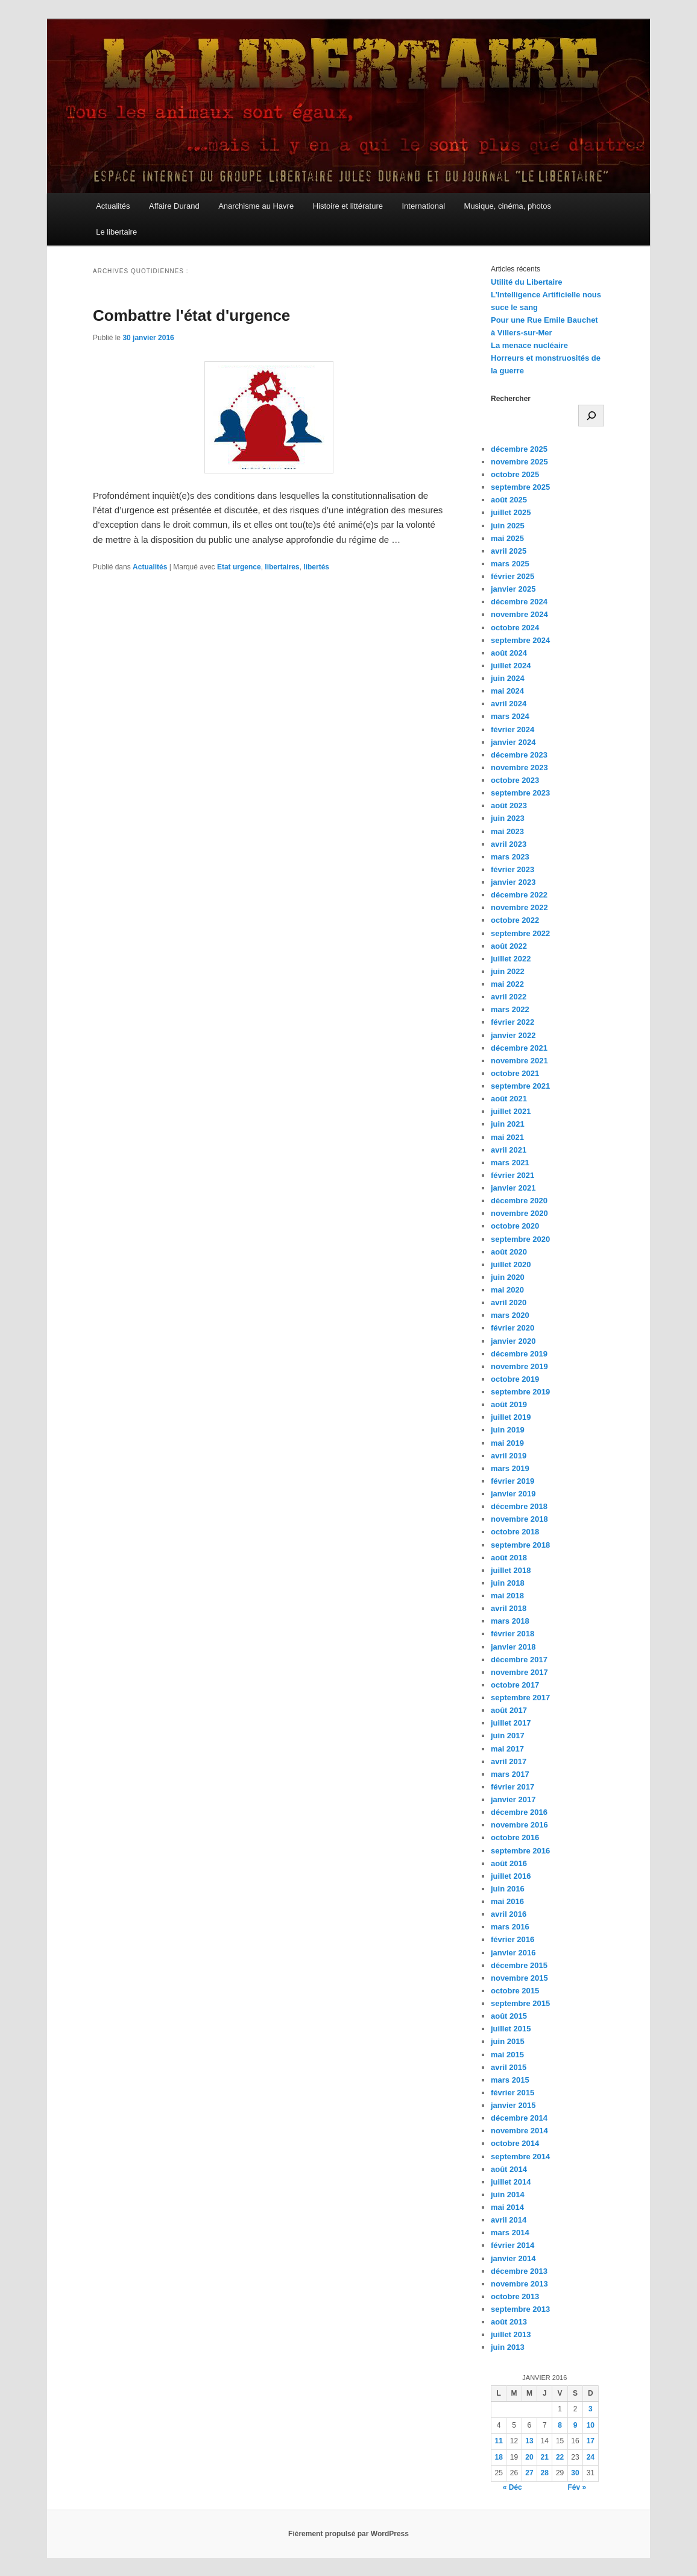  I want to click on avril 2018, so click(508, 1608).